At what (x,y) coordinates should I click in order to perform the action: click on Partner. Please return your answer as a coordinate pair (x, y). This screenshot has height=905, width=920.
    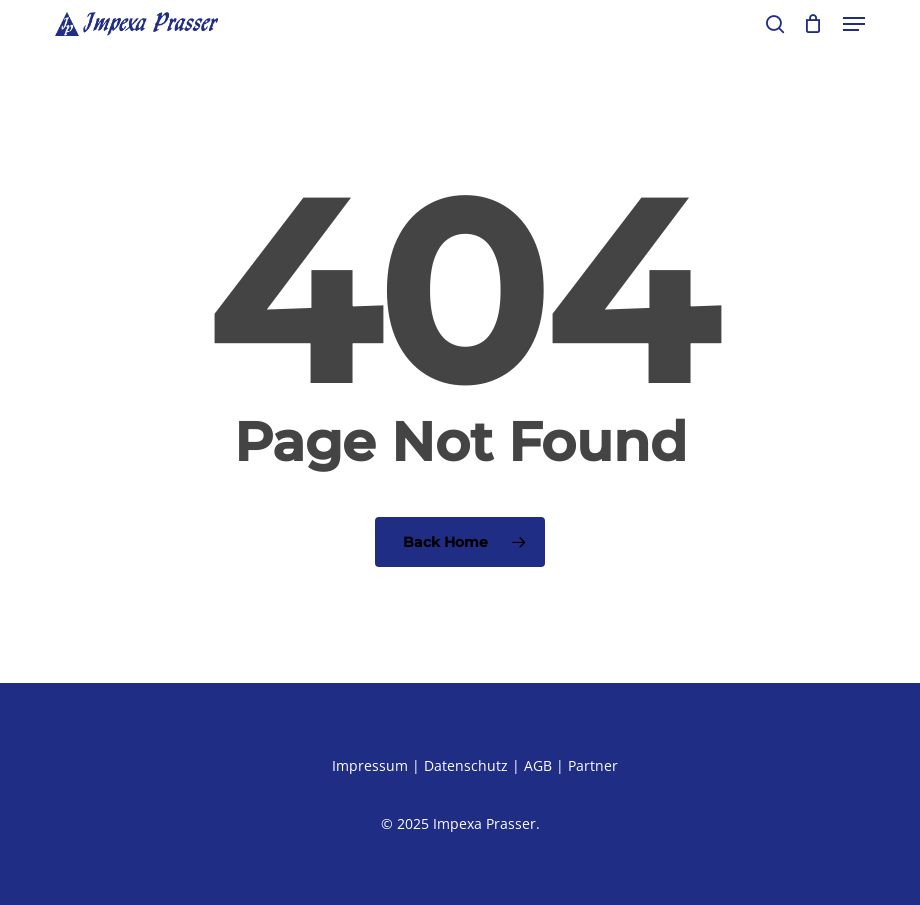
    Looking at the image, I should click on (593, 765).